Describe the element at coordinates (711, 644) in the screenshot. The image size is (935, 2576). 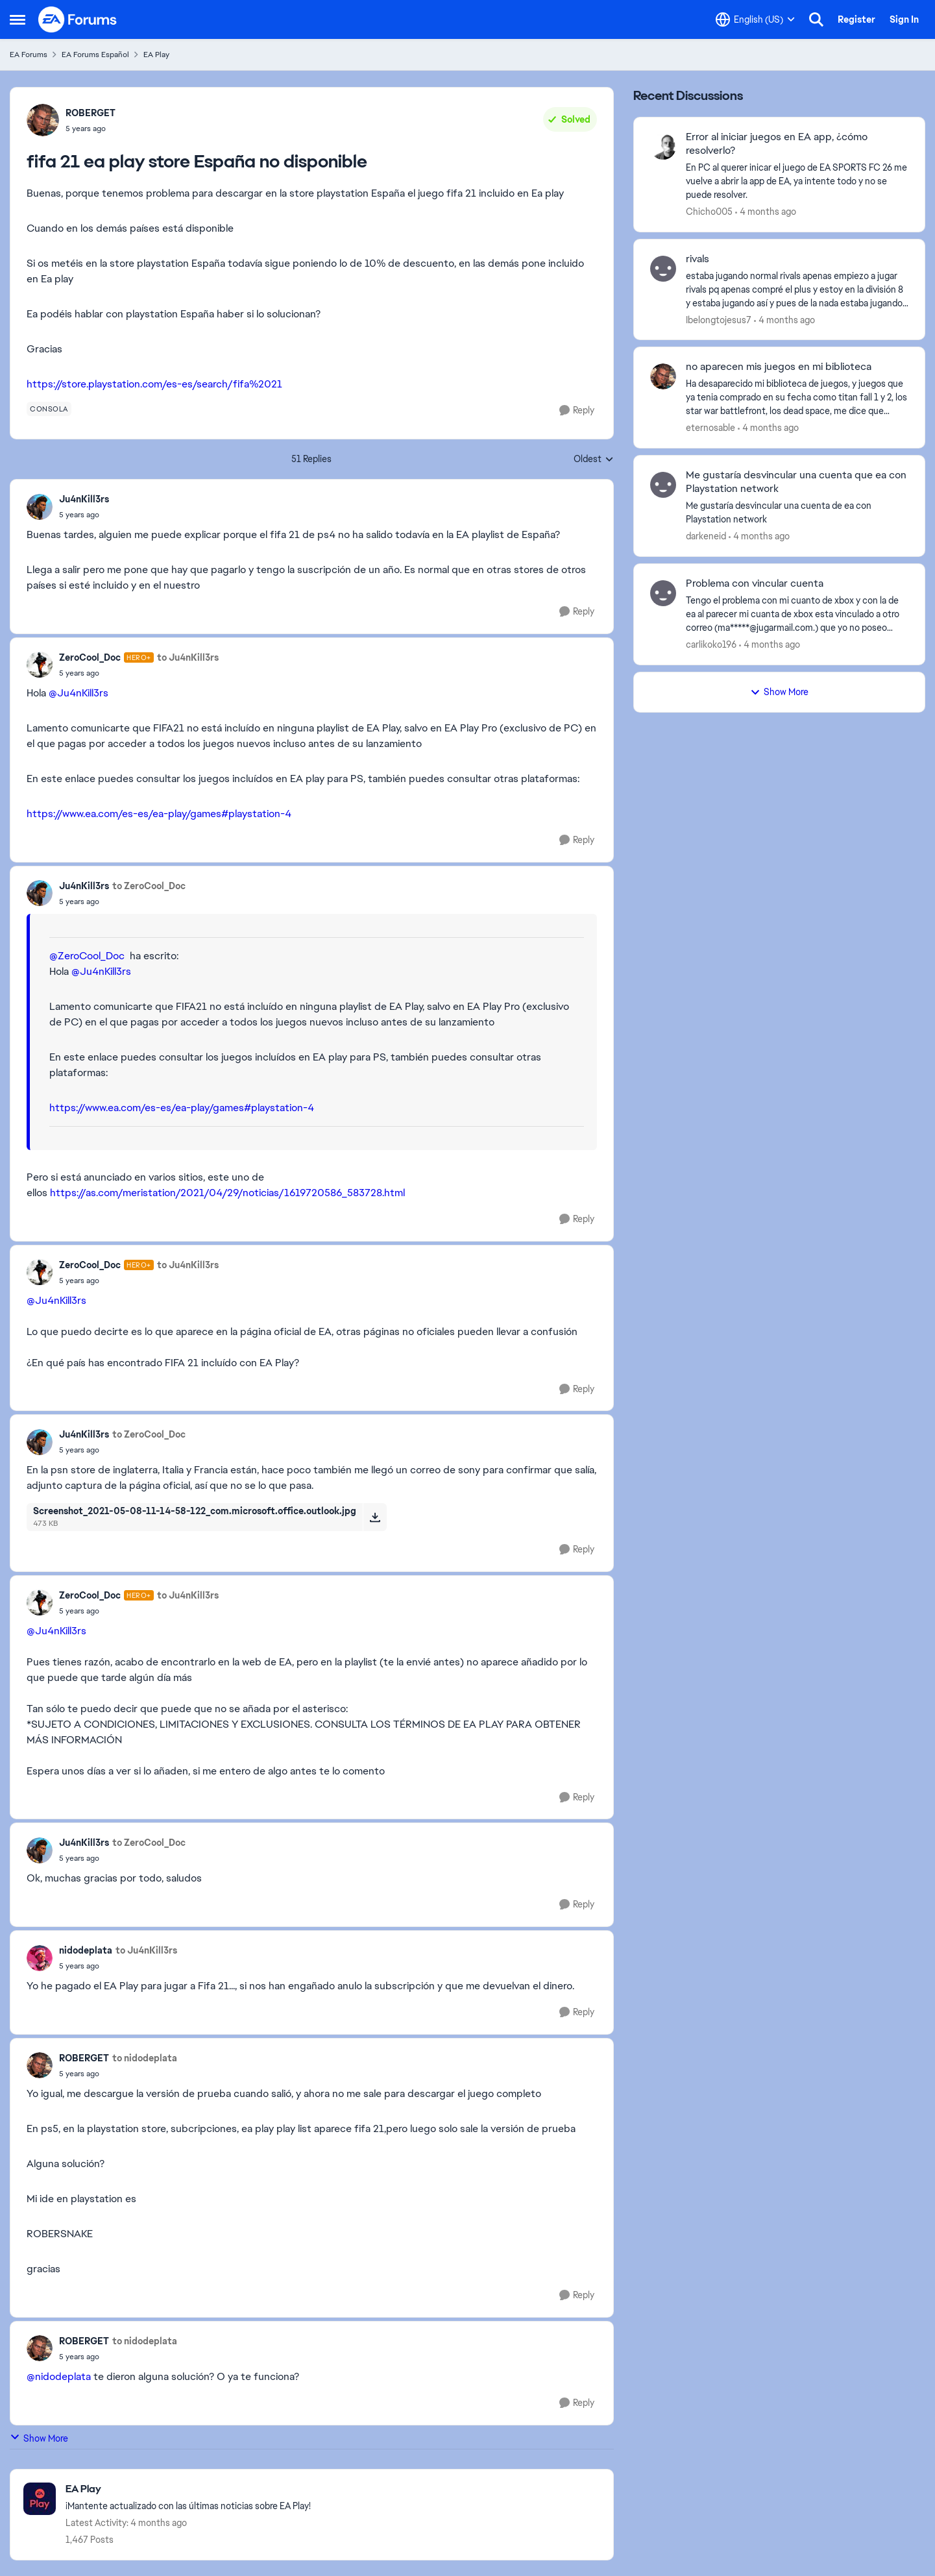
I see `carlikoko196 [View Profile: carlikoko196,]` at that location.